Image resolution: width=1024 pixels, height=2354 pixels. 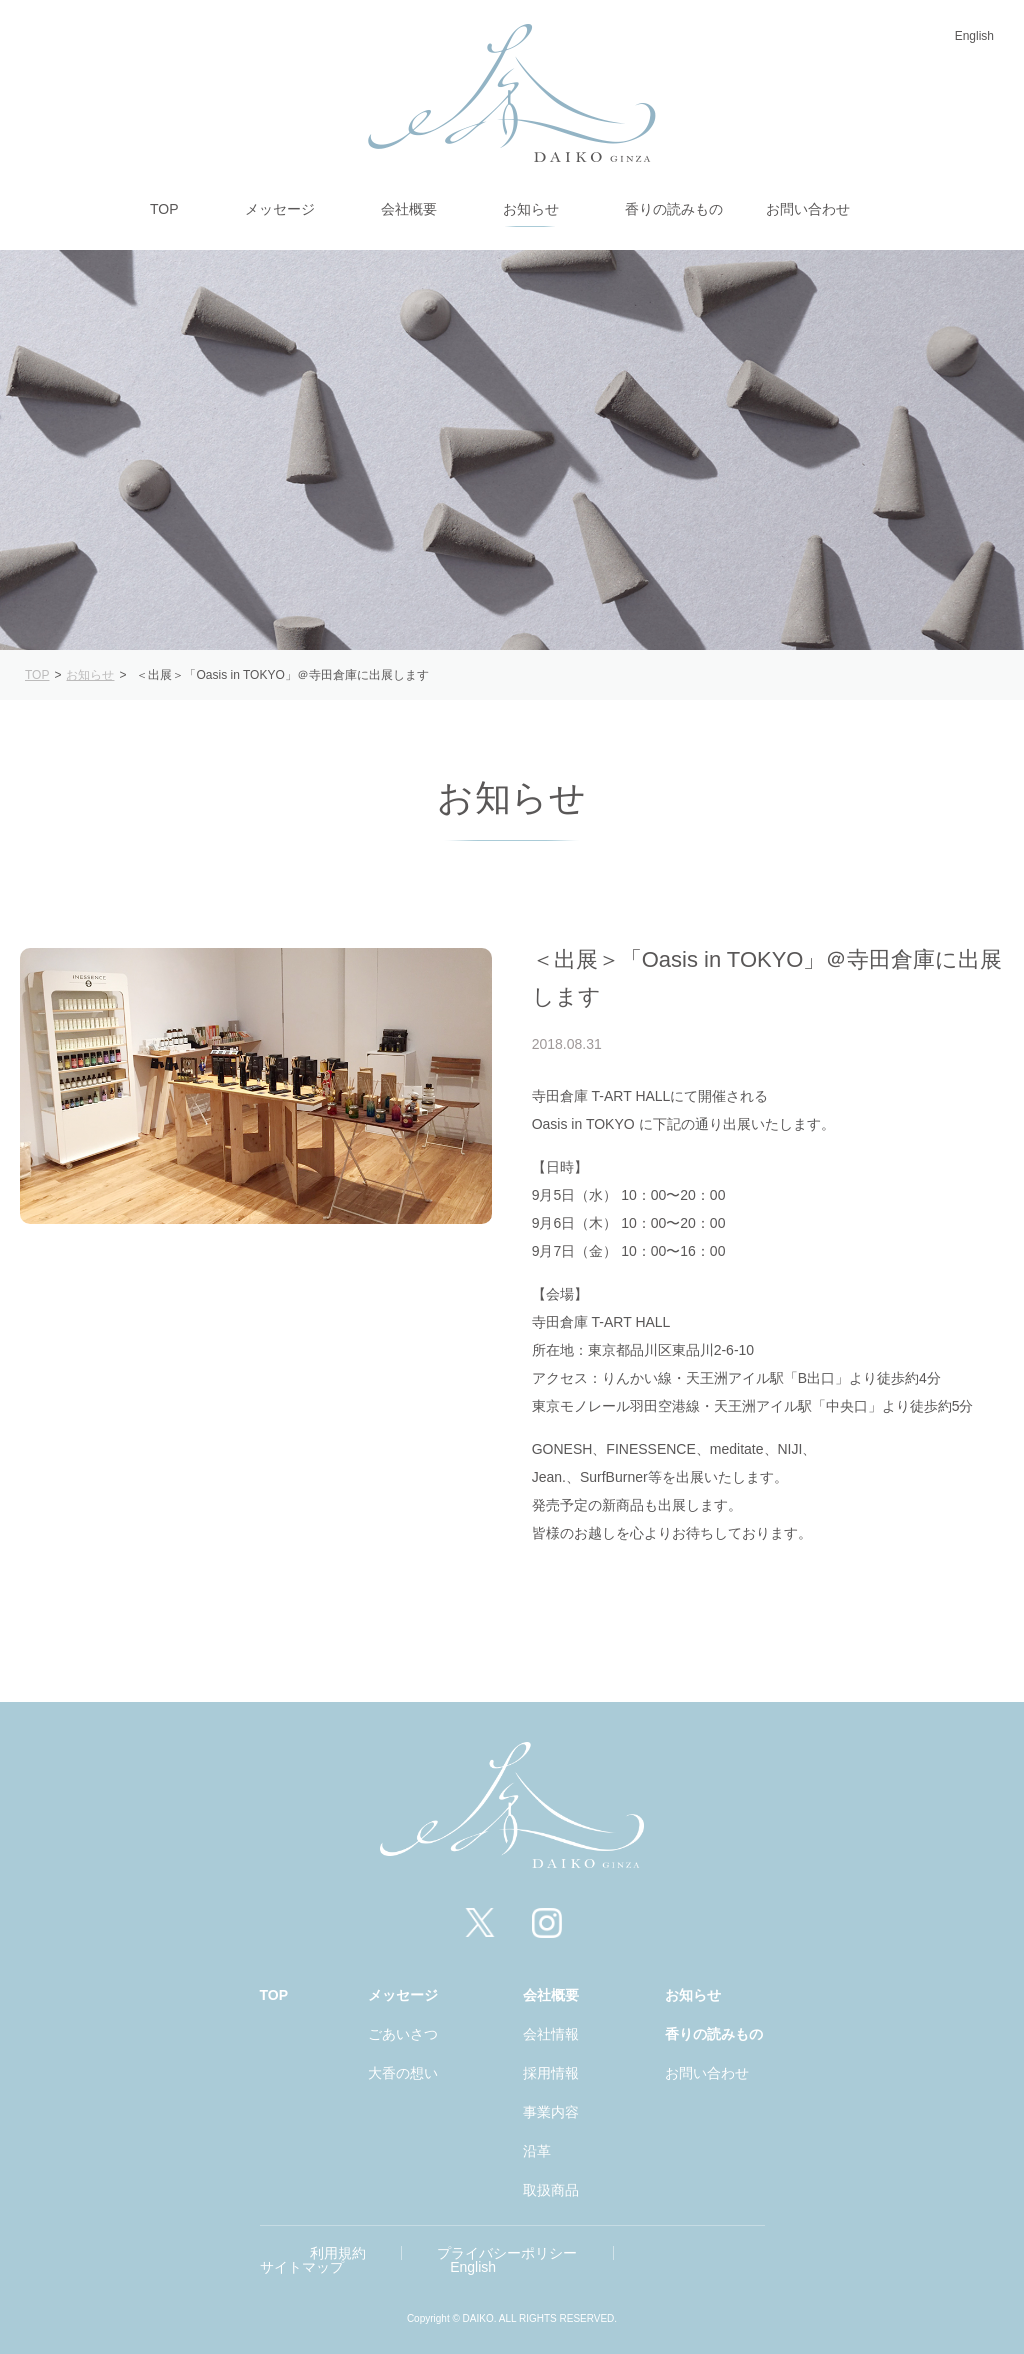 What do you see at coordinates (537, 2151) in the screenshot?
I see `沿革` at bounding box center [537, 2151].